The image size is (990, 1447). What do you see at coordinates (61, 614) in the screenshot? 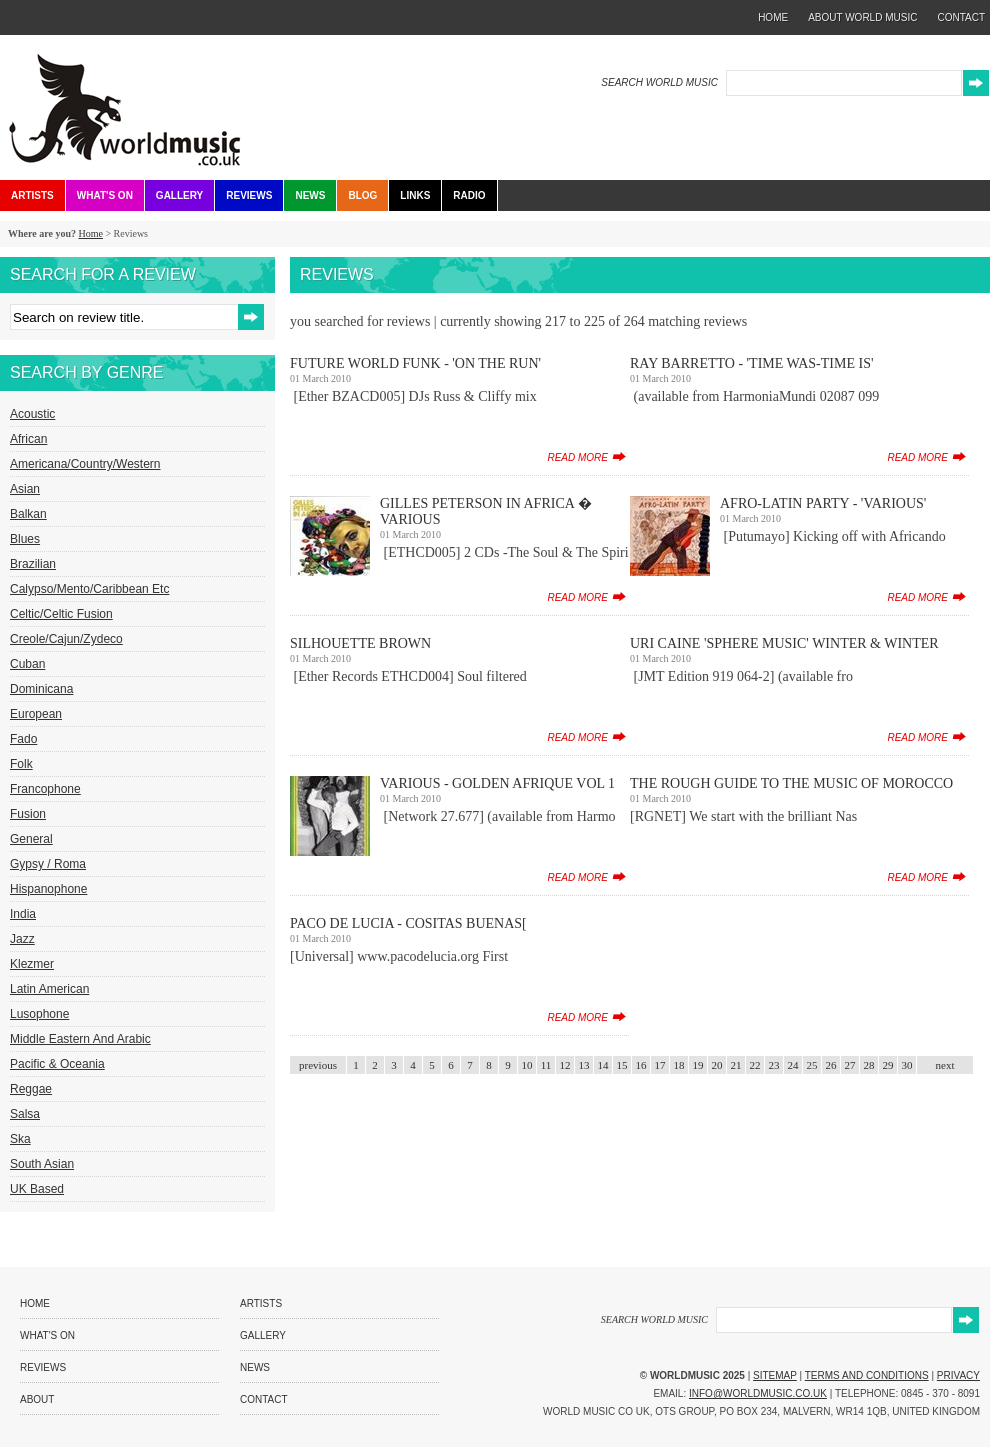
I see `Celtic/Celtic Fusion` at bounding box center [61, 614].